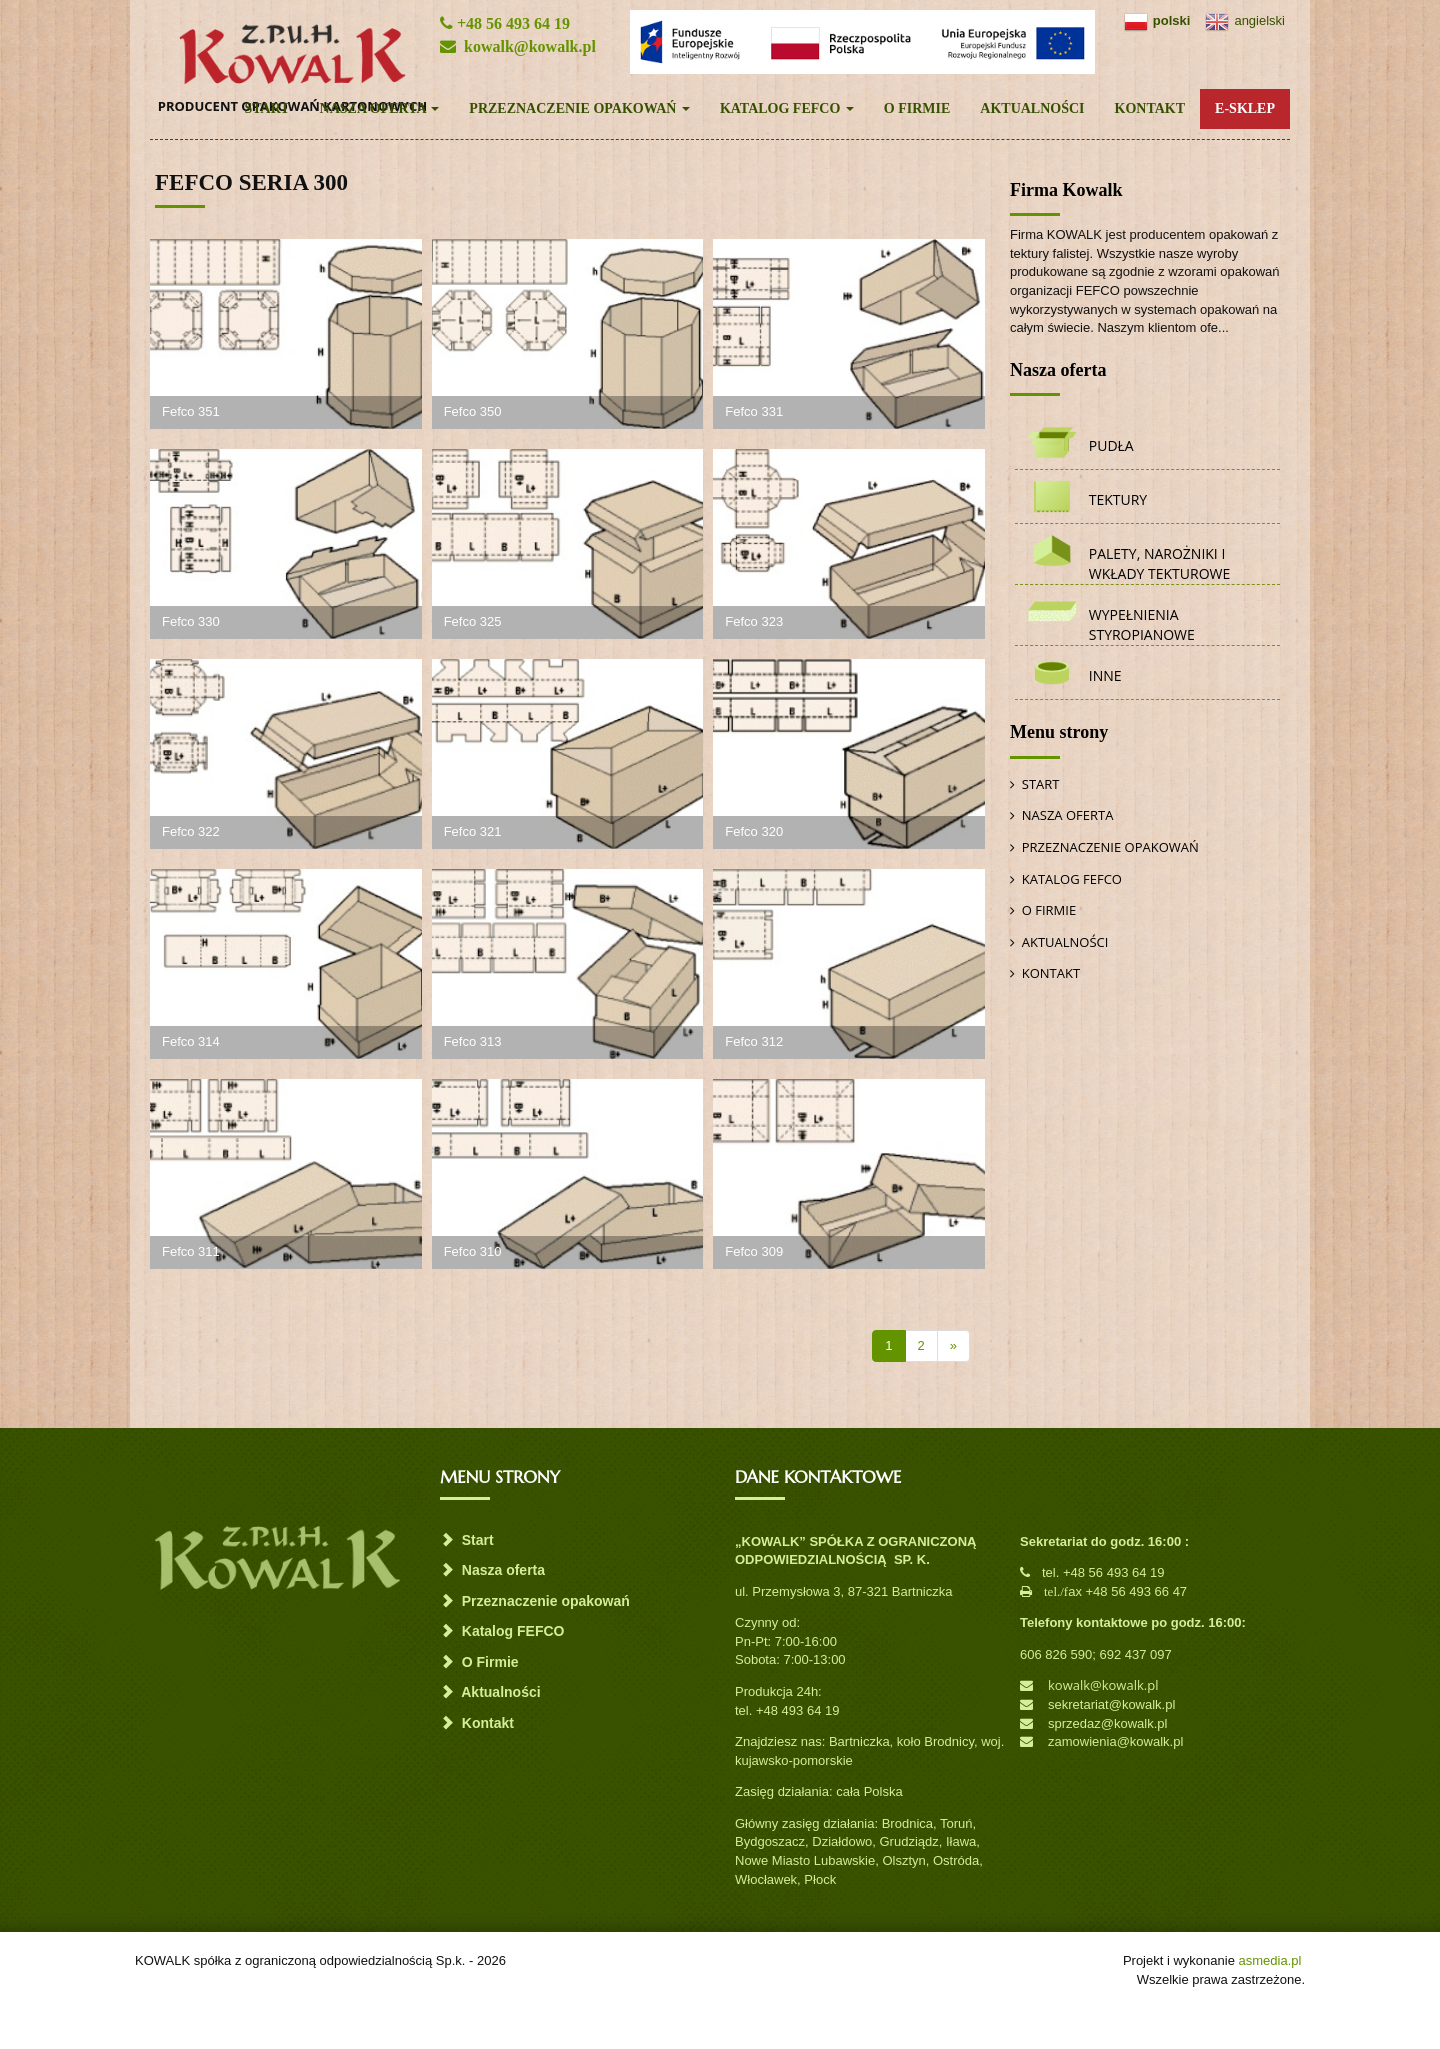  What do you see at coordinates (473, 411) in the screenshot?
I see `Fefco 350` at bounding box center [473, 411].